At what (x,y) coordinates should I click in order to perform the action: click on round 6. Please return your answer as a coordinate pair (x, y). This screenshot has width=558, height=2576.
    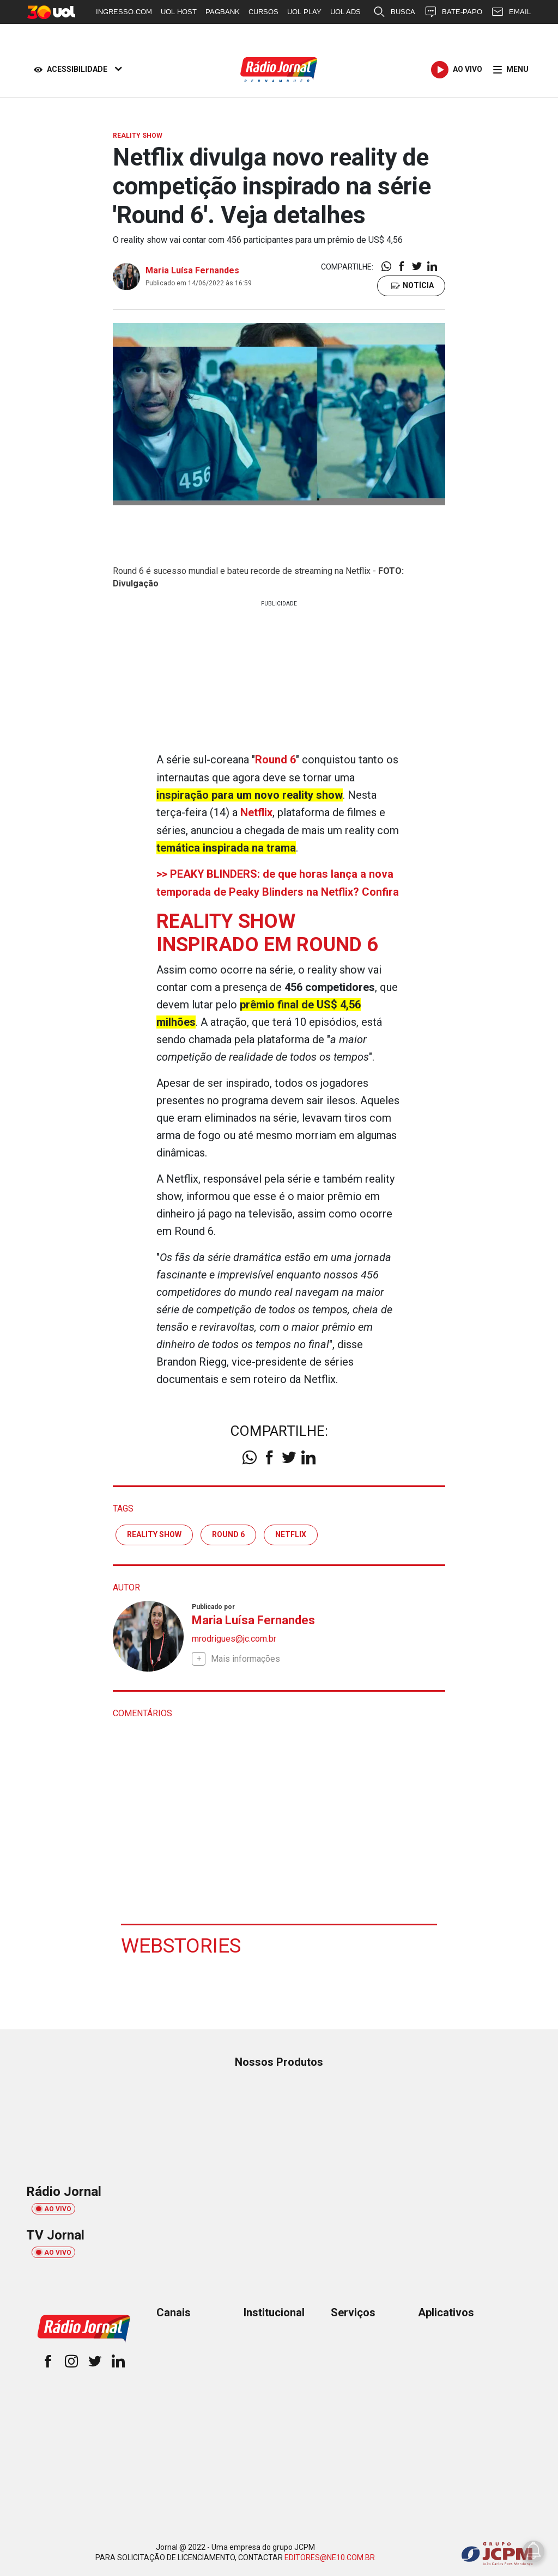
    Looking at the image, I should click on (228, 1532).